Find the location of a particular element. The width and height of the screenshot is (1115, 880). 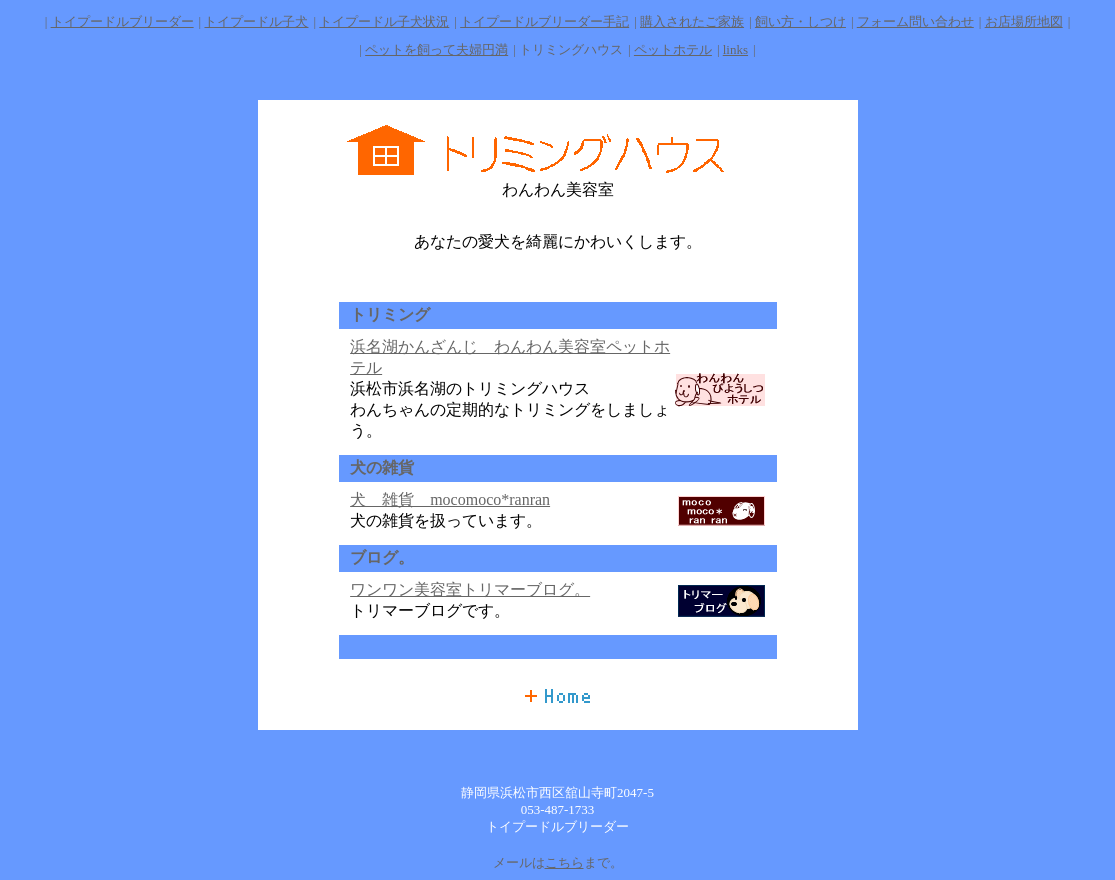

犬 雑貨 mocomoco*ranran is located at coordinates (450, 499).